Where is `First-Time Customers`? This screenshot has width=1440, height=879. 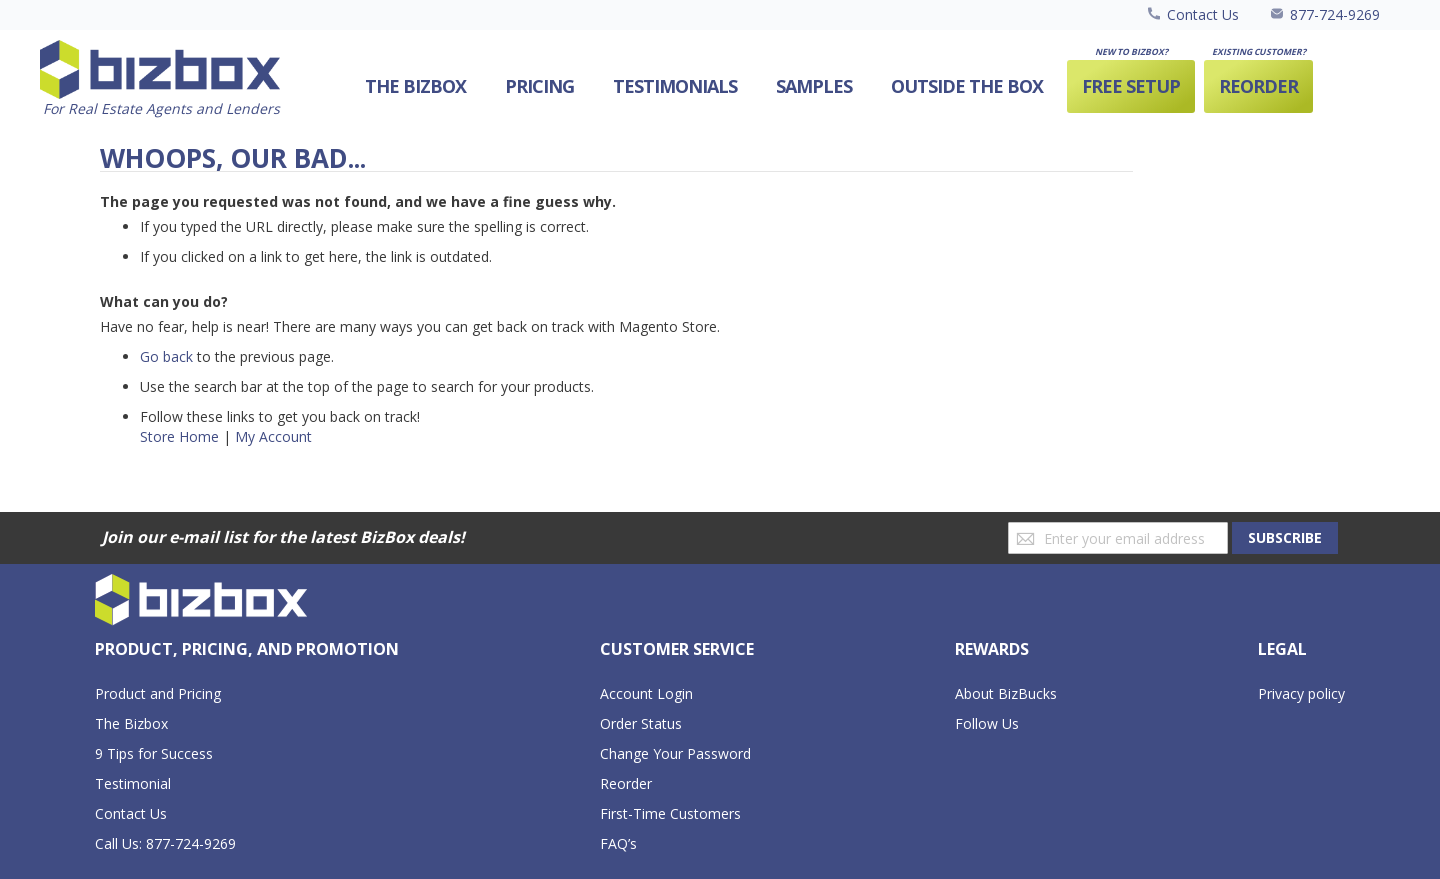 First-Time Customers is located at coordinates (670, 813).